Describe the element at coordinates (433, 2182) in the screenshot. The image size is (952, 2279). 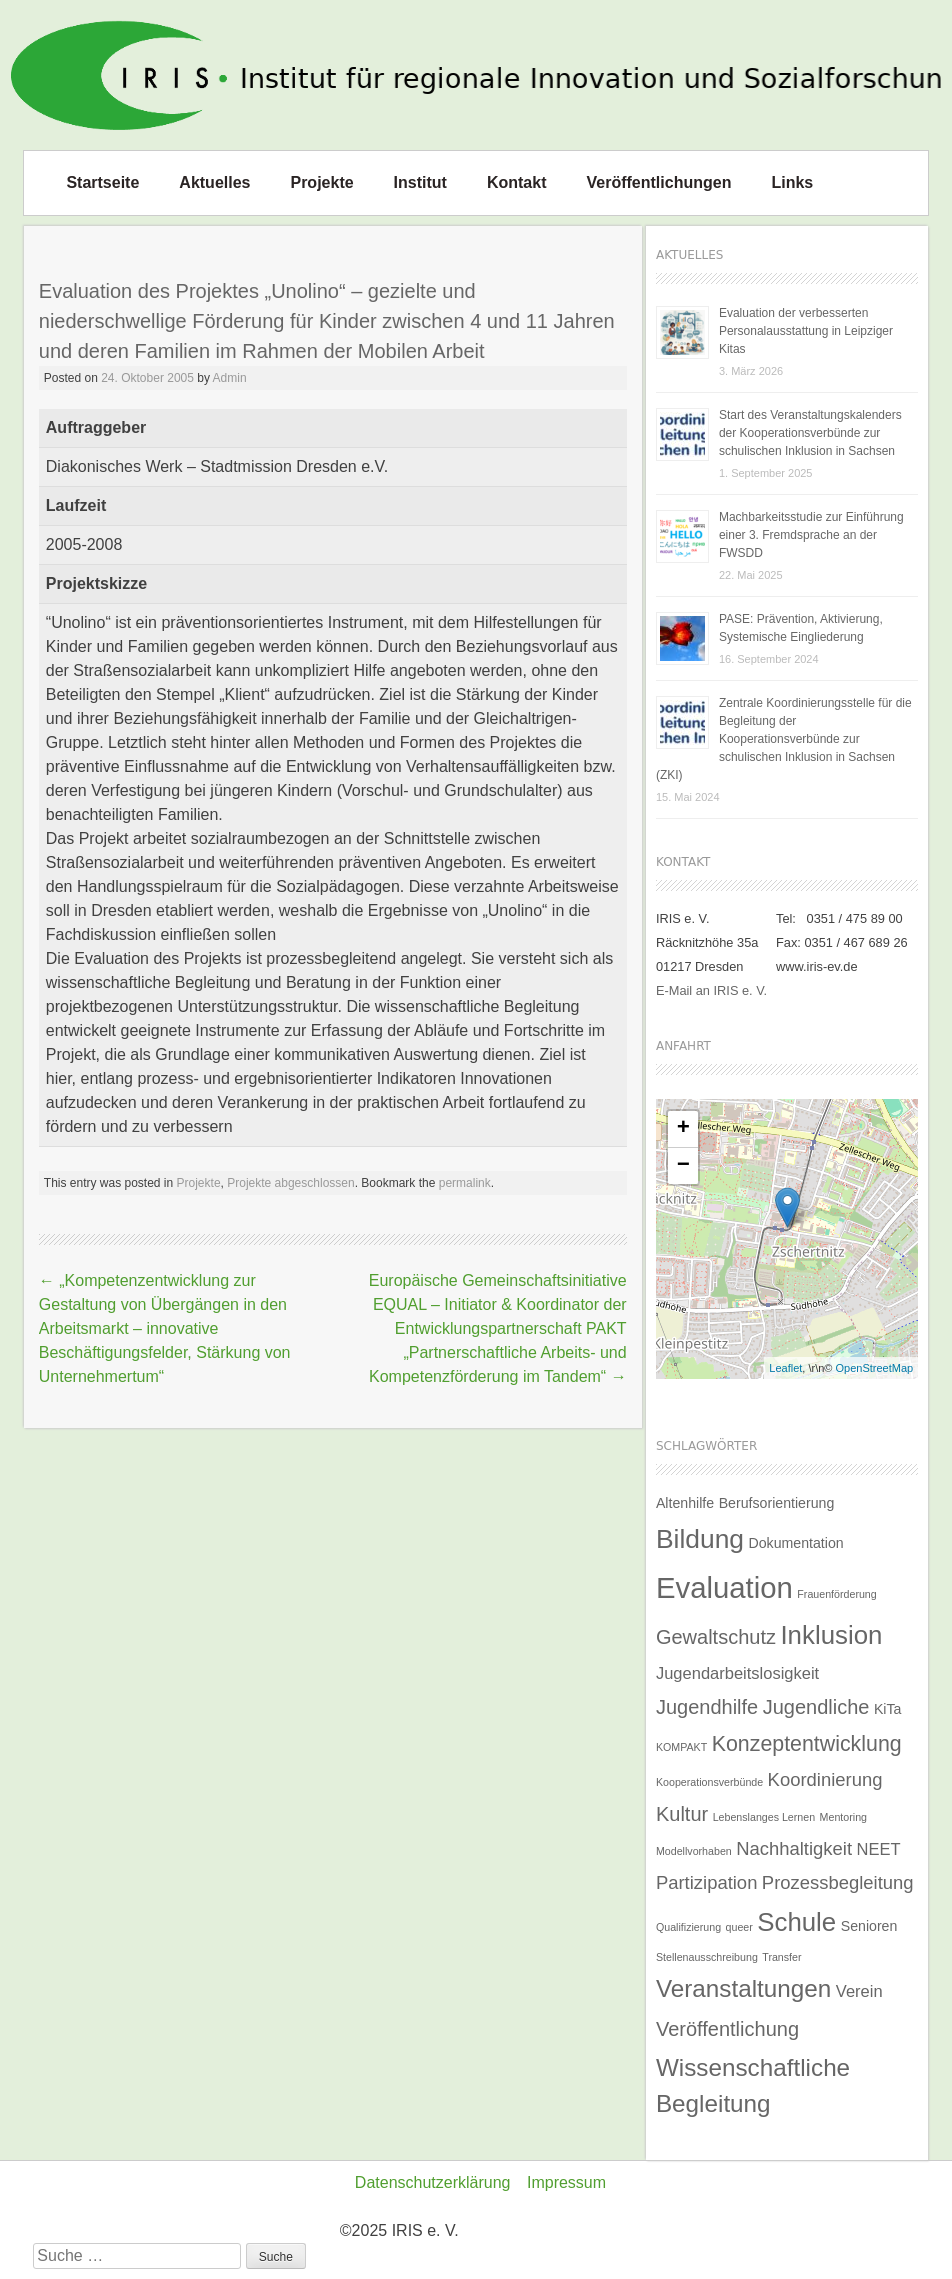
I see `Datenschutzerklärung` at that location.